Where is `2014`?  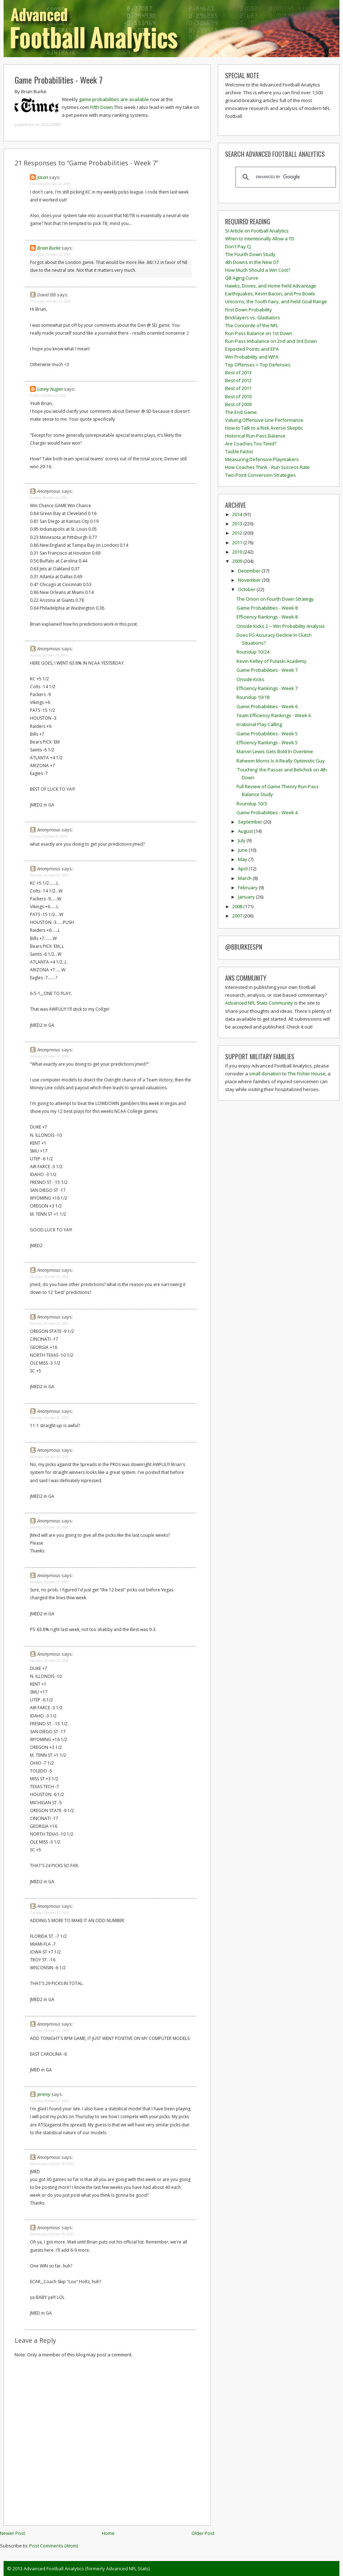 2014 is located at coordinates (237, 514).